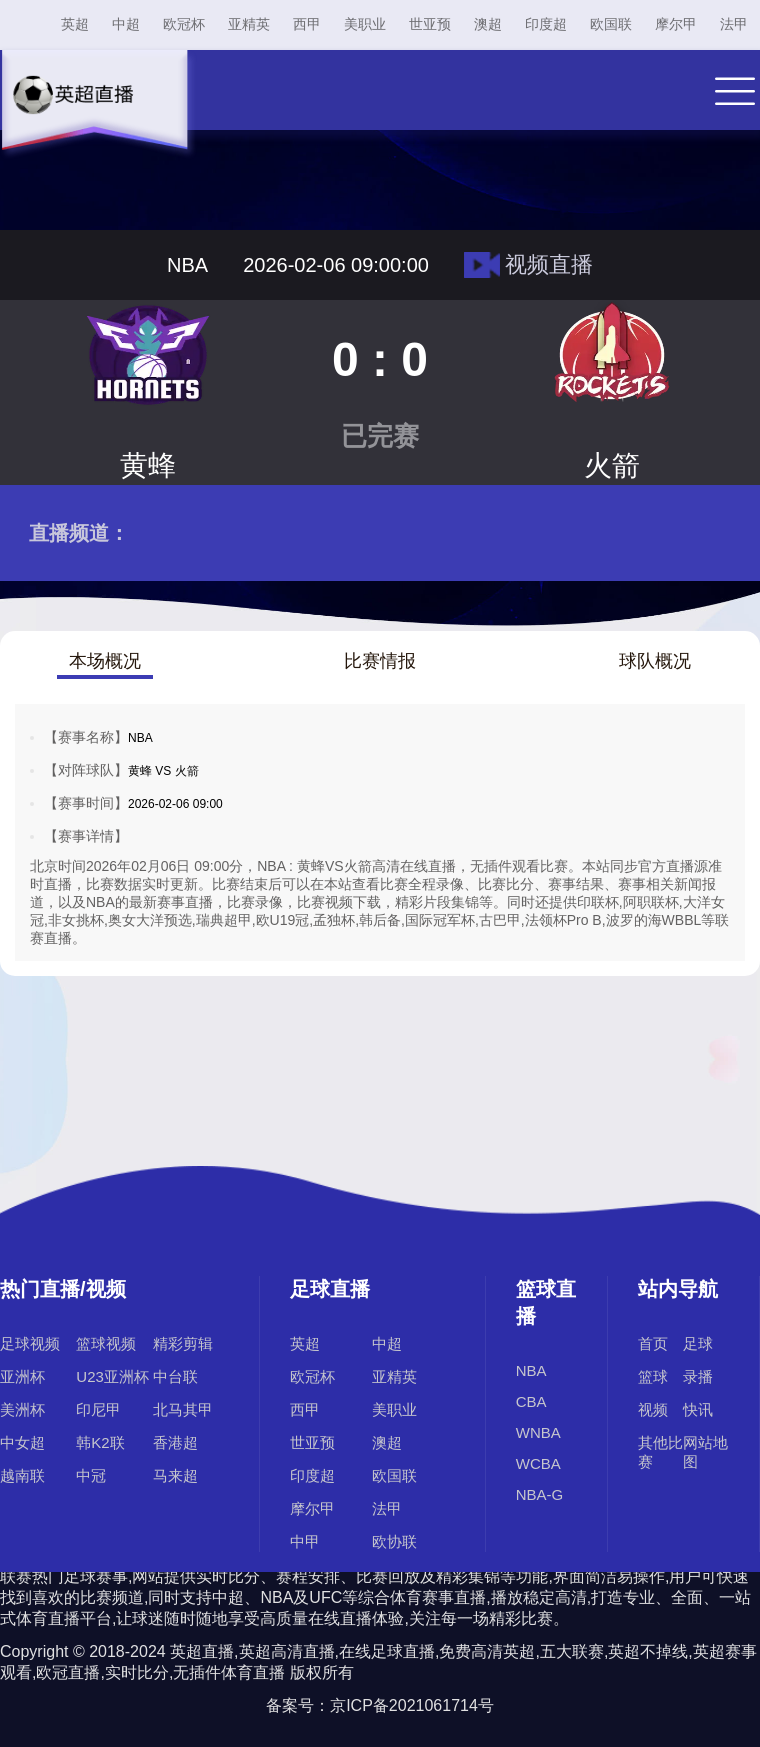 Image resolution: width=760 pixels, height=1747 pixels. What do you see at coordinates (305, 1541) in the screenshot?
I see `中甲` at bounding box center [305, 1541].